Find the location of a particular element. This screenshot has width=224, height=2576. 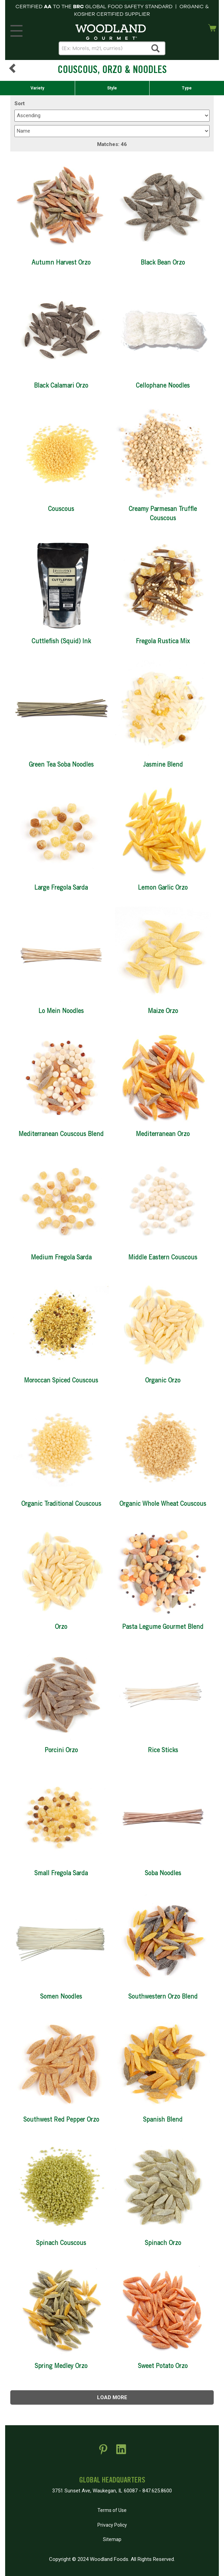

Sort is located at coordinates (19, 103).